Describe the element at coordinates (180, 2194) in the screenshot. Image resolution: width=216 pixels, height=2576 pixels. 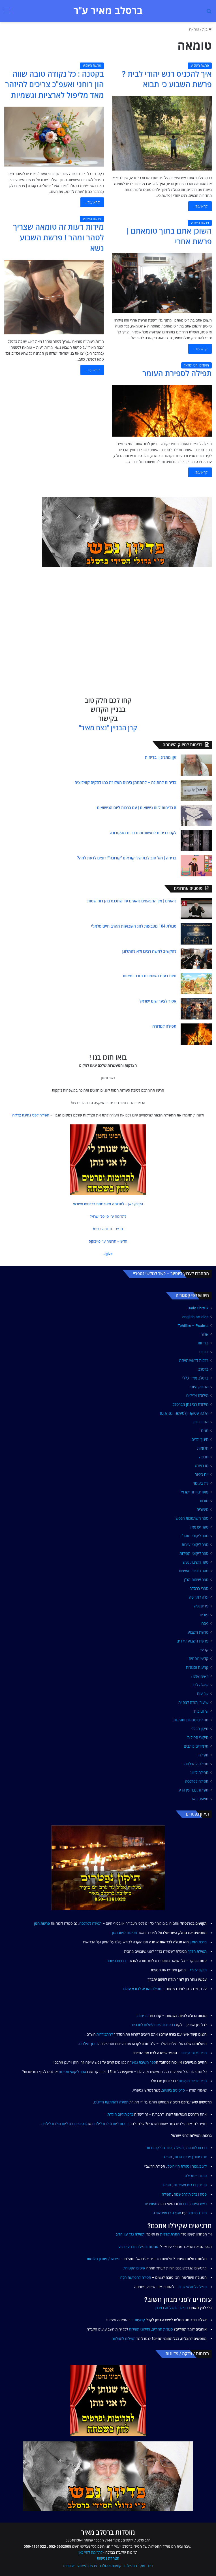
I see `לחג שמח` at that location.